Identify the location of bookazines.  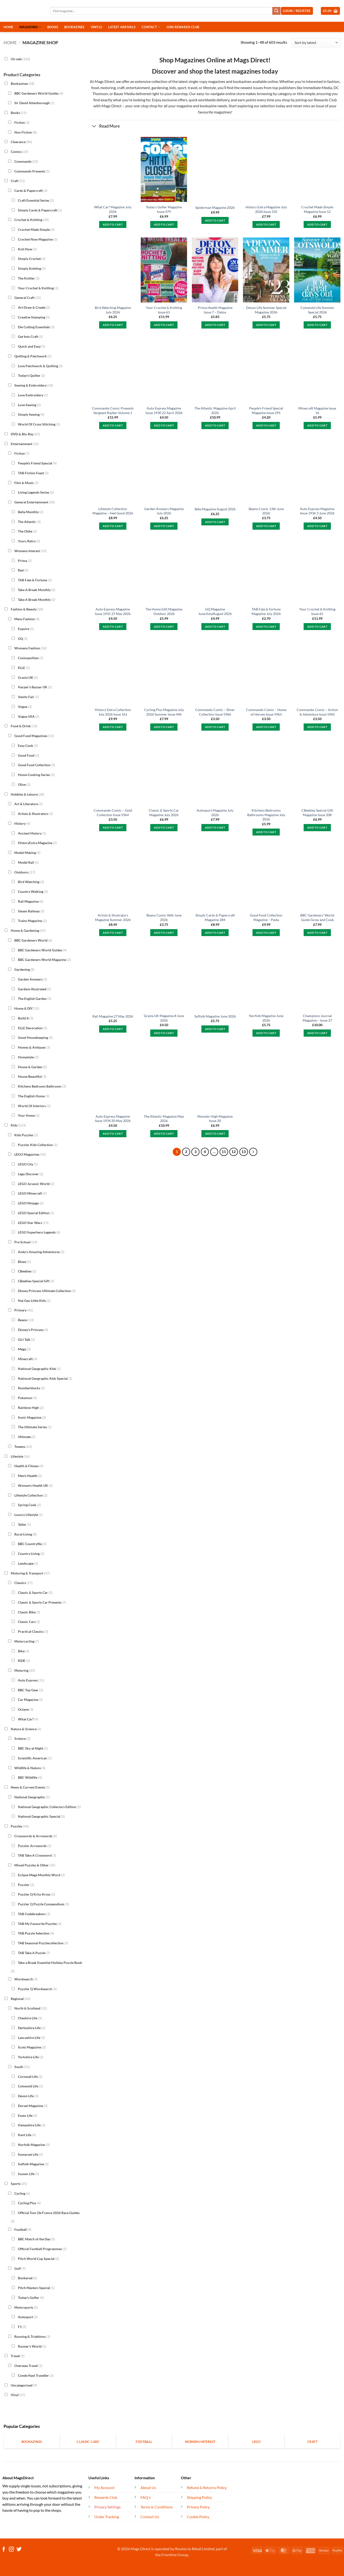
(242, 81).